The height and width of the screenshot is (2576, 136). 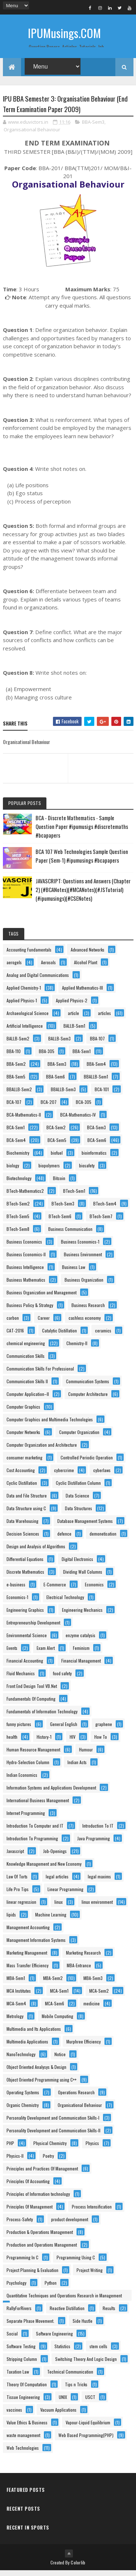 I want to click on cyberlaws, so click(x=102, y=1475).